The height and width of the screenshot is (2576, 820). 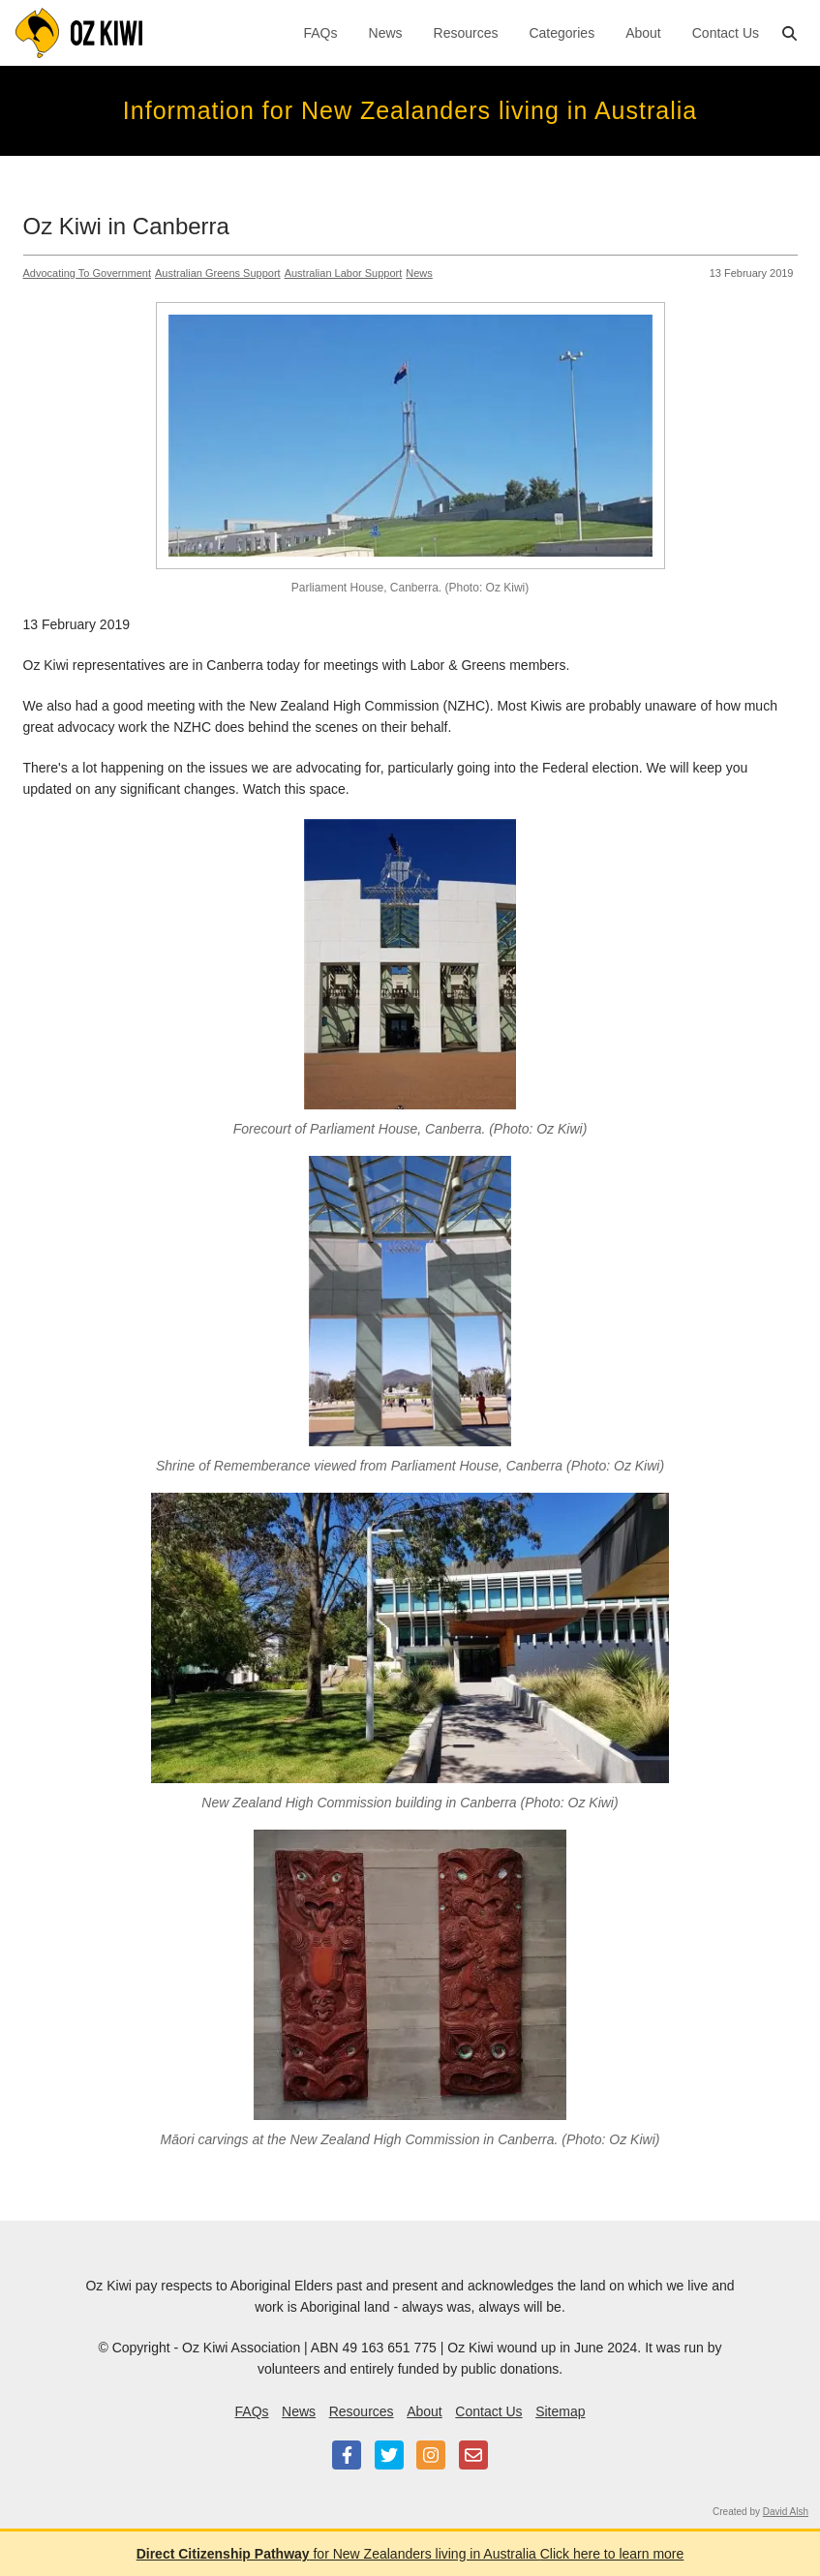 What do you see at coordinates (643, 33) in the screenshot?
I see `About` at bounding box center [643, 33].